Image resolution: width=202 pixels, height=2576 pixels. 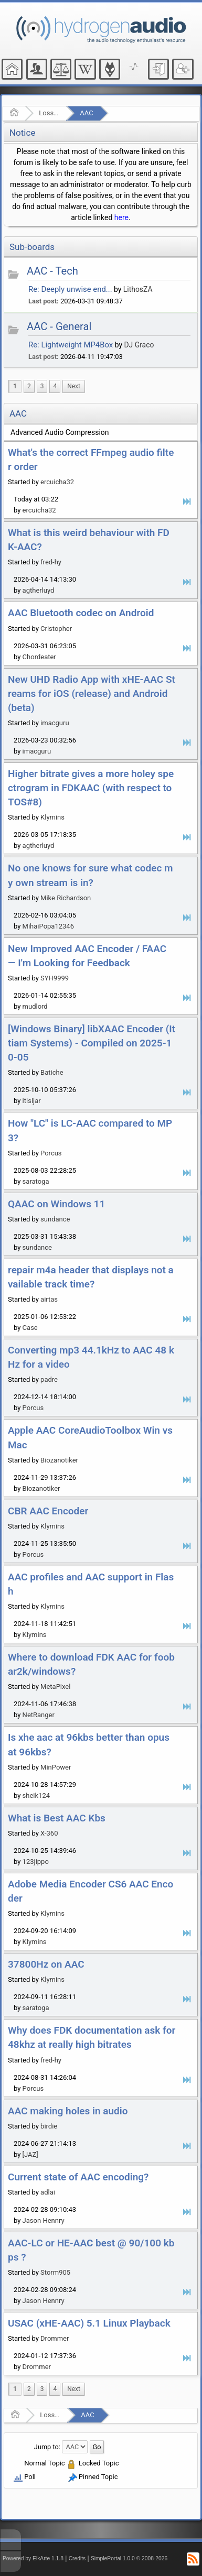 What do you see at coordinates (56, 628) in the screenshot?
I see `Cristopher` at bounding box center [56, 628].